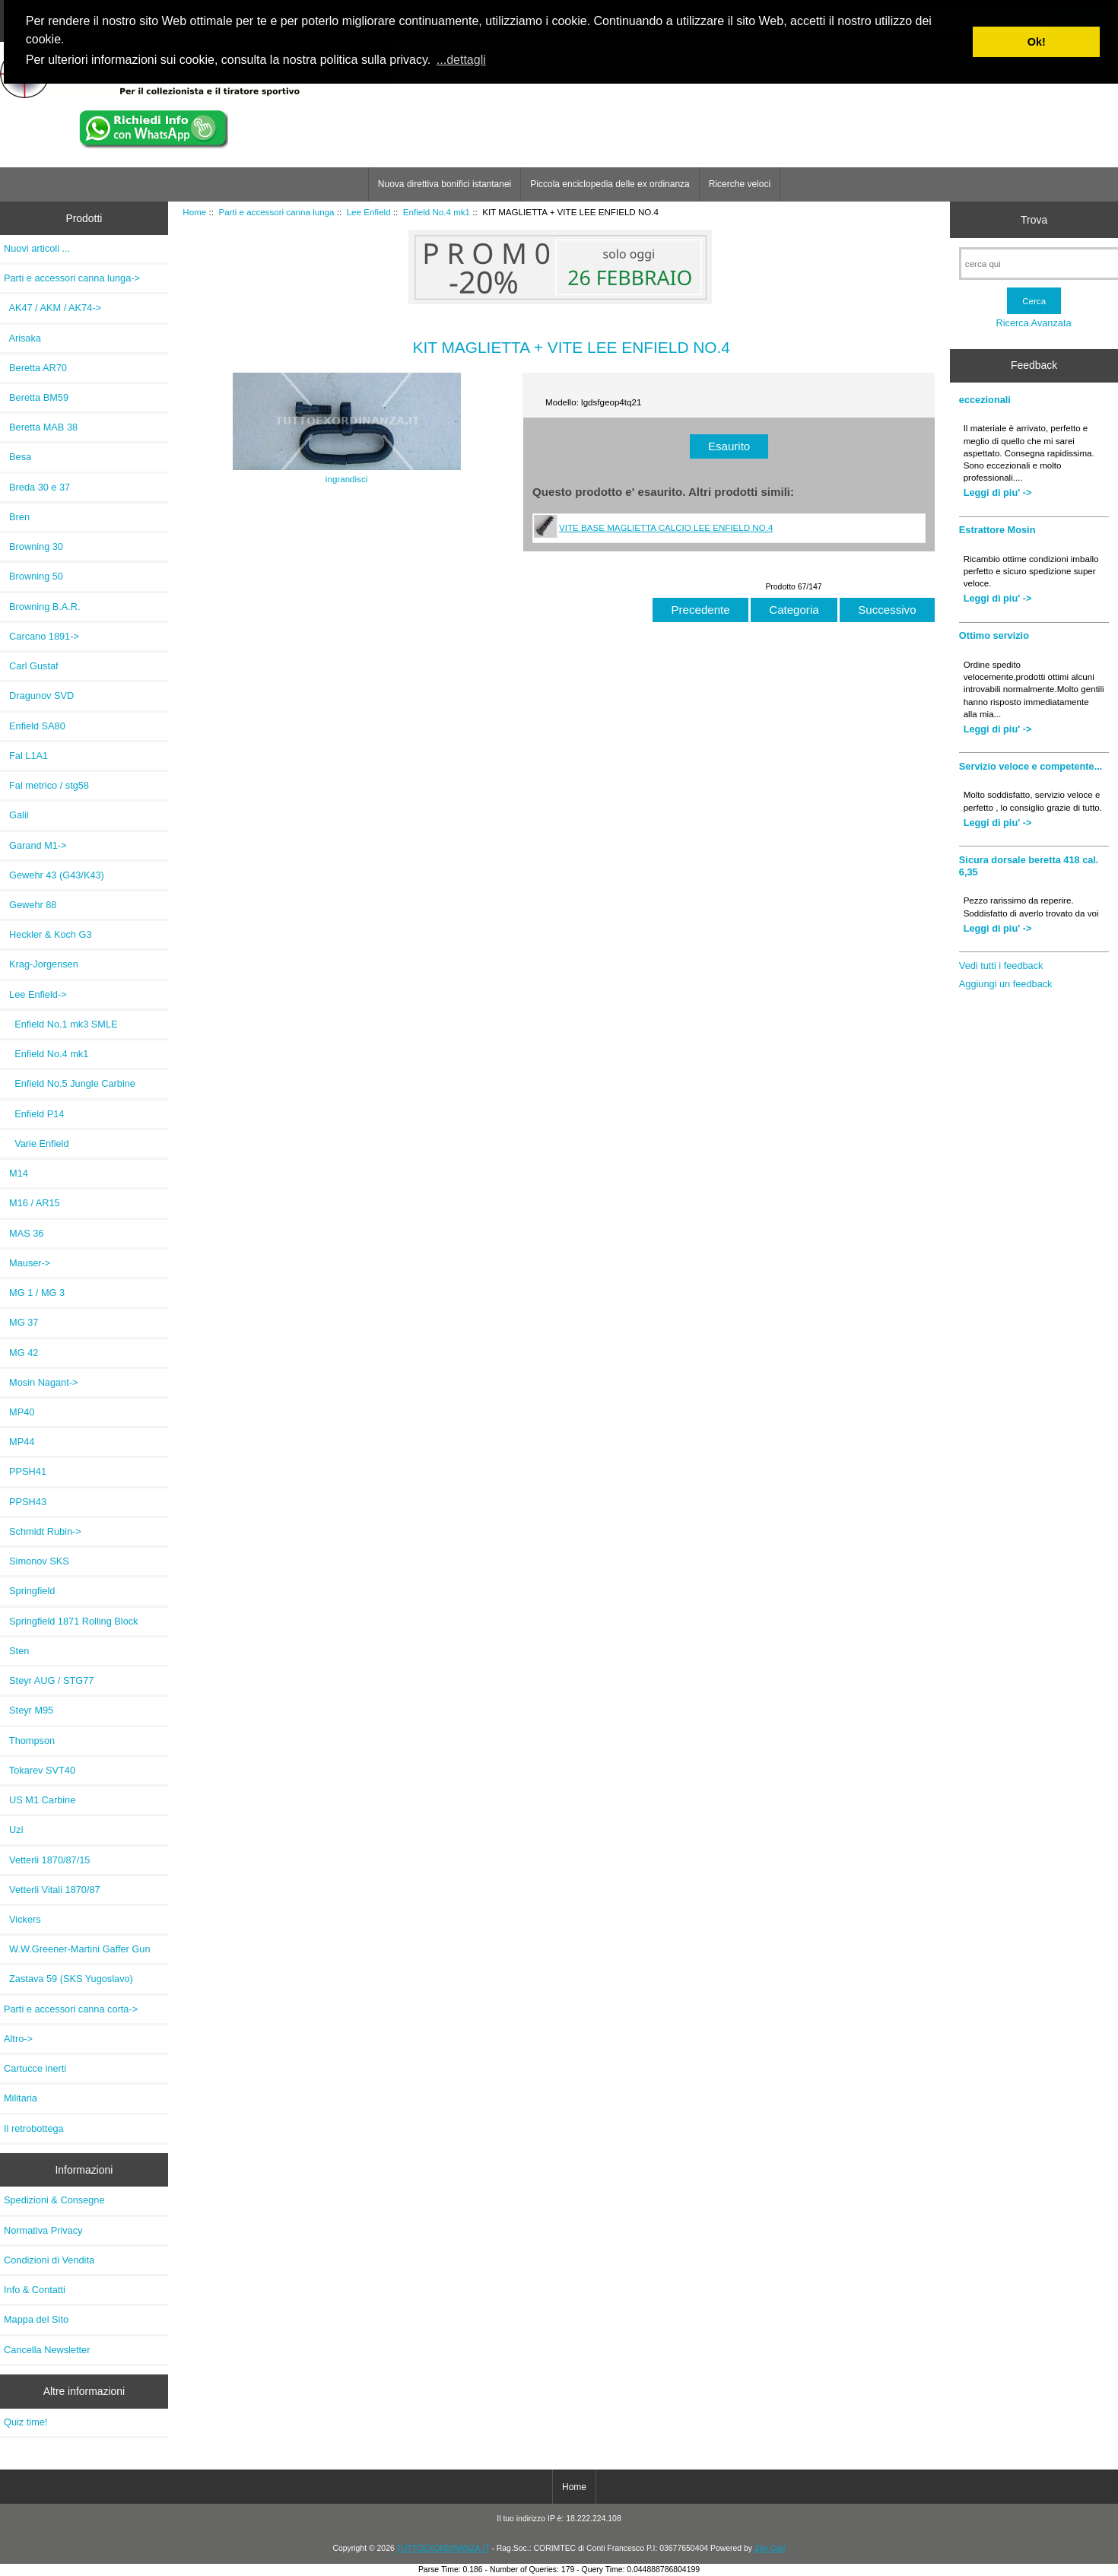 The width and height of the screenshot is (1118, 2576). What do you see at coordinates (29, 1590) in the screenshot?
I see `Springfield` at bounding box center [29, 1590].